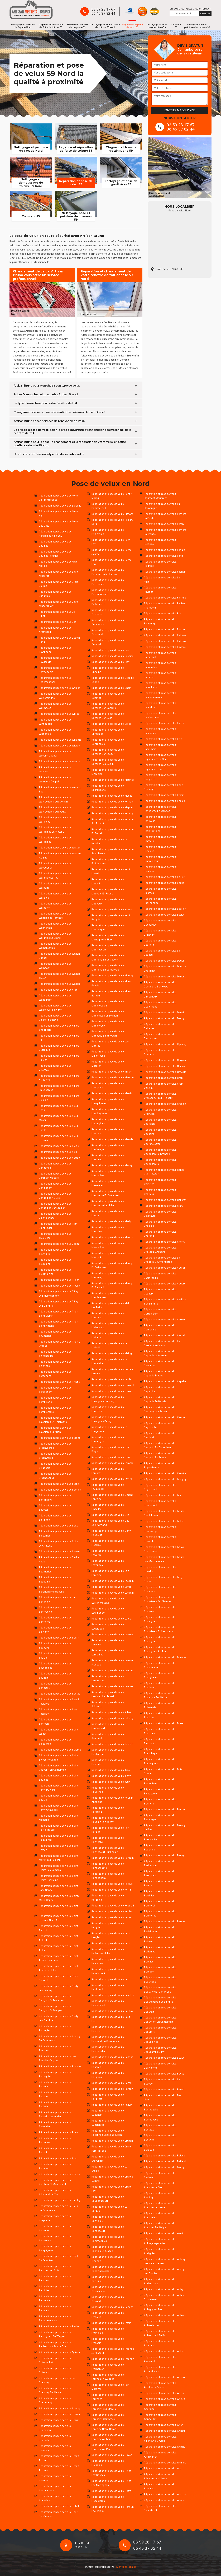 This screenshot has height=2576, width=221. What do you see at coordinates (164, 2297) in the screenshot?
I see `Réparation et pose de velux Aubry Du Hainaut` at bounding box center [164, 2297].